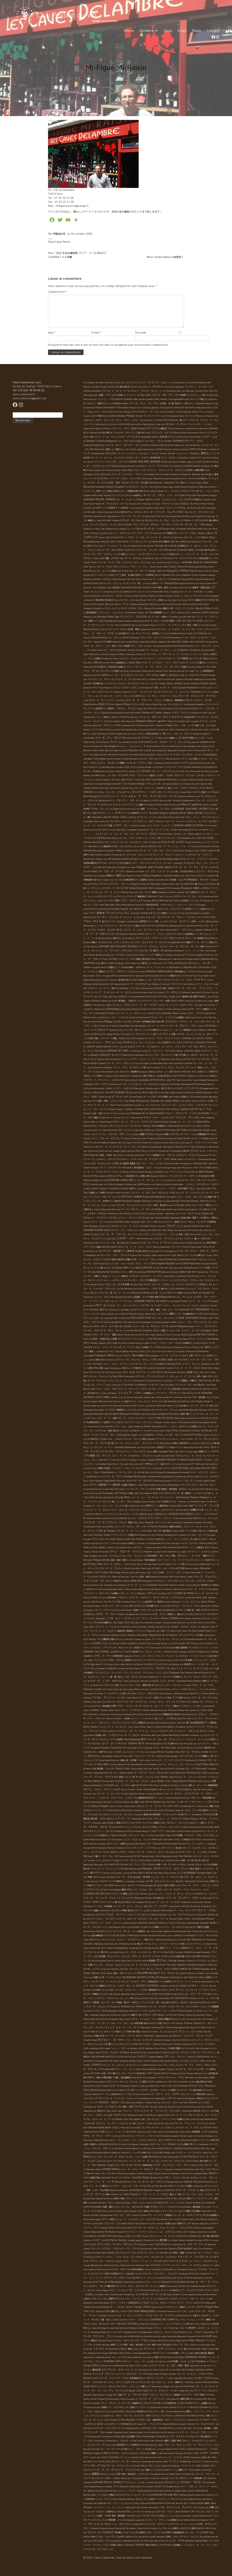 This screenshot has width=232, height=2576. I want to click on Domaine du possible [Domaine du possible (15 éléments)], so click(202, 650).